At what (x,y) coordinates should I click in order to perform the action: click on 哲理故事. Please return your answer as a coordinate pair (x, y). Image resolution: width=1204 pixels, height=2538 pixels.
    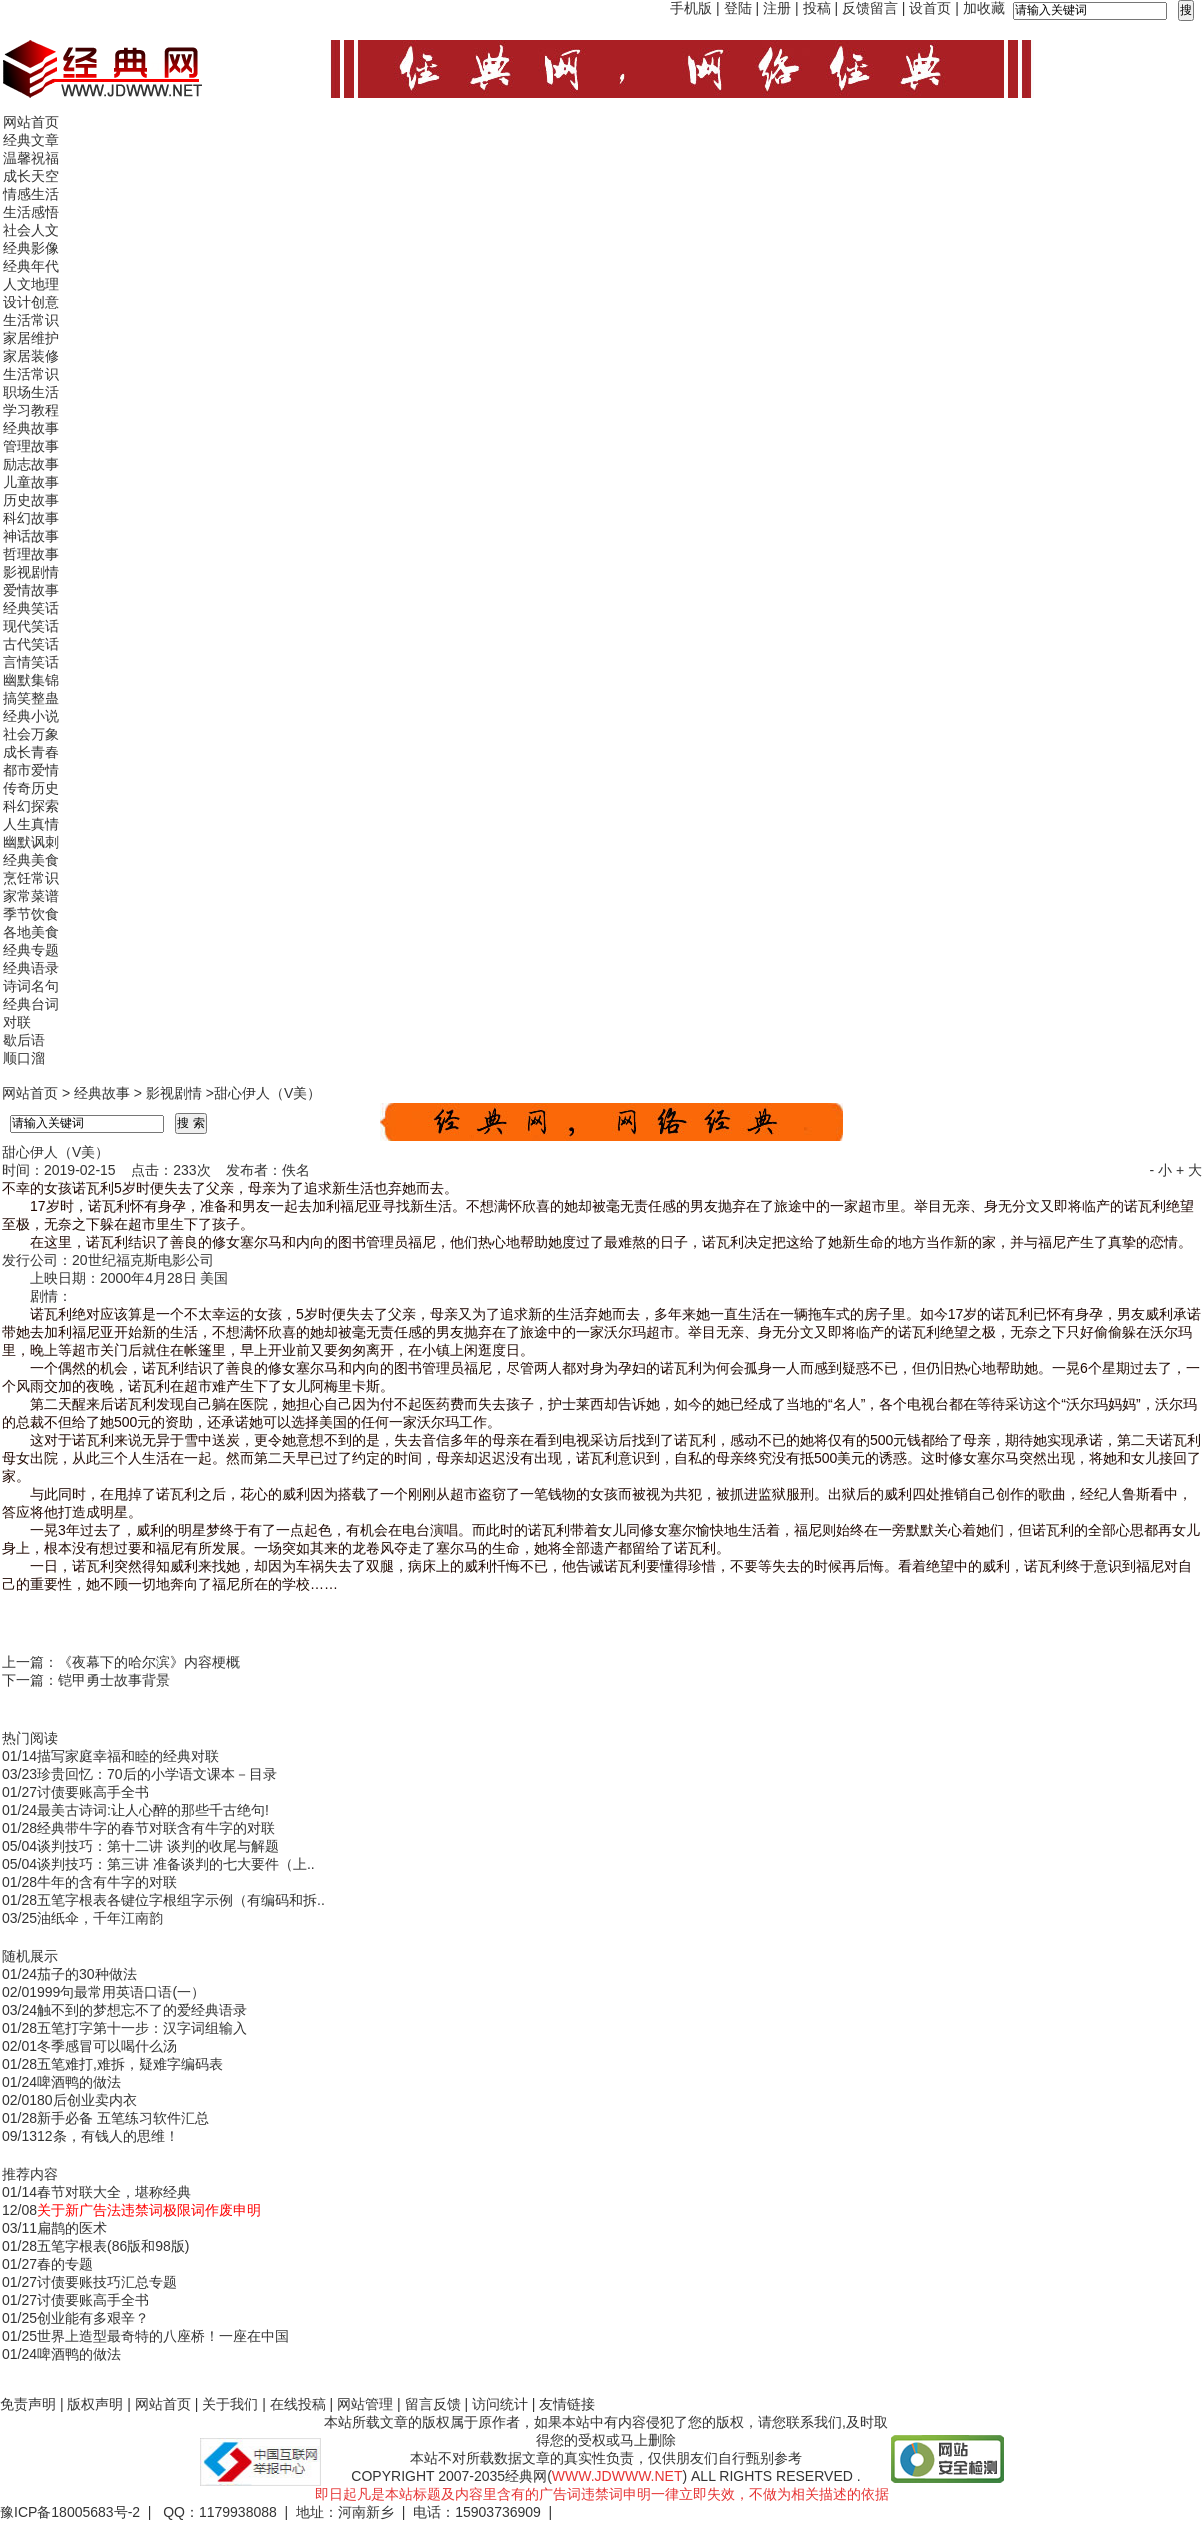
    Looking at the image, I should click on (31, 554).